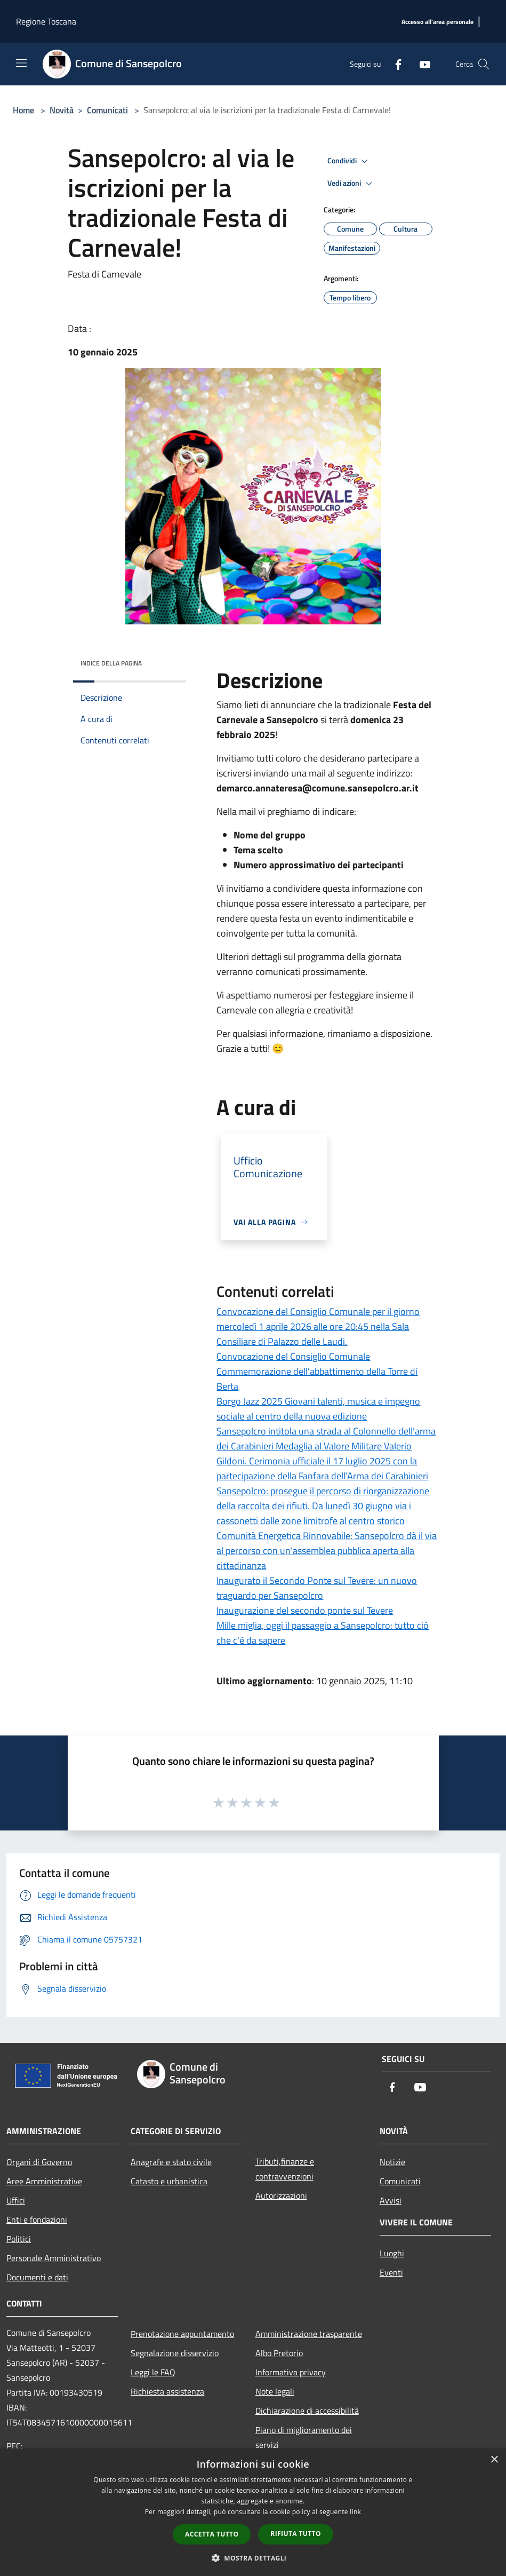 This screenshot has width=506, height=2576. Describe the element at coordinates (307, 2410) in the screenshot. I see `Dichiarazione di accessibilità` at that location.